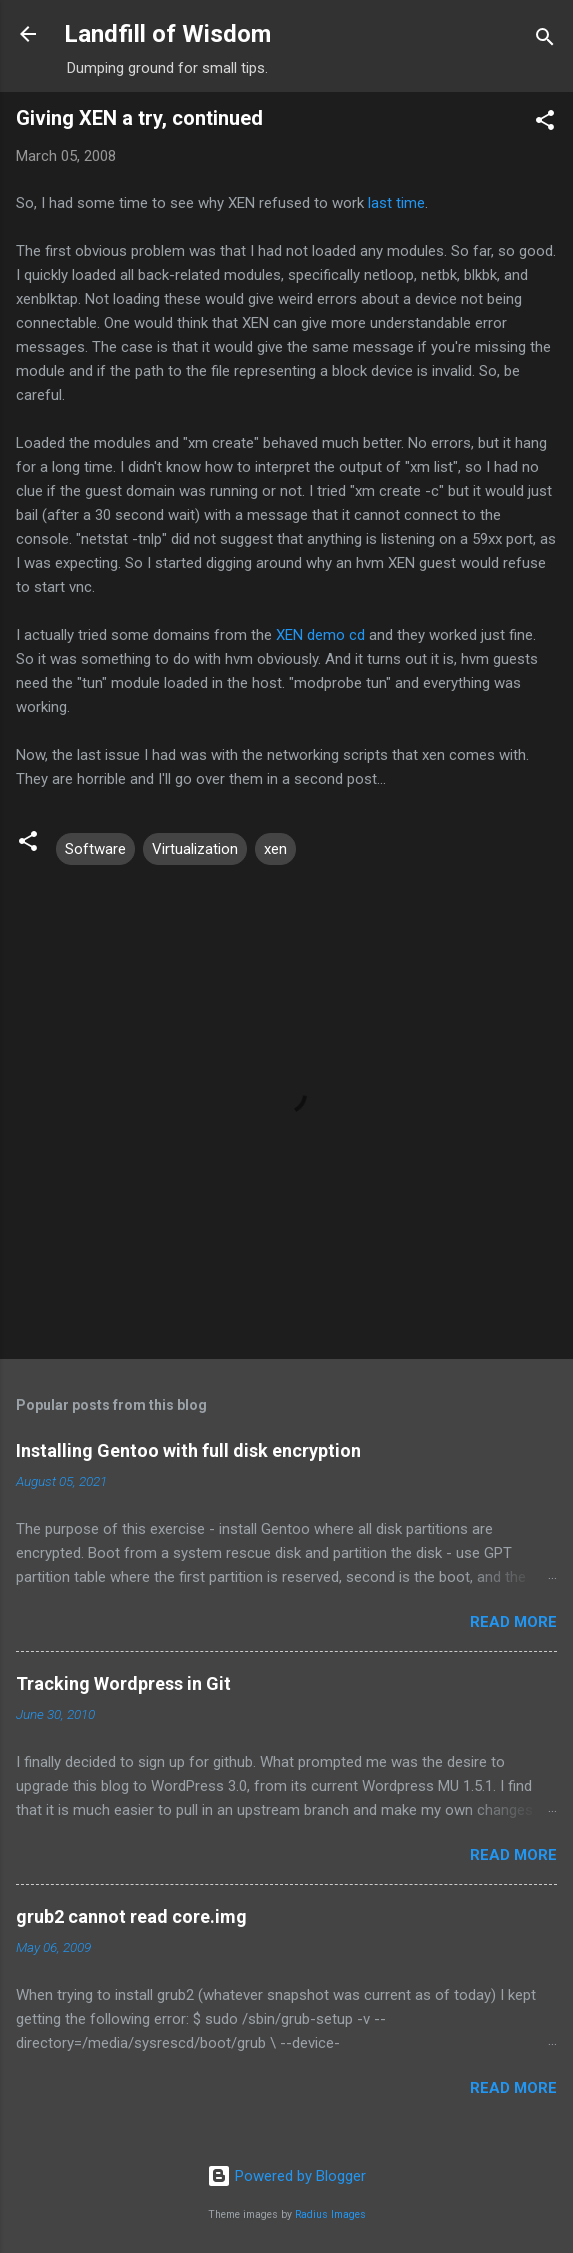 Image resolution: width=573 pixels, height=2253 pixels. Describe the element at coordinates (275, 849) in the screenshot. I see `xen` at that location.